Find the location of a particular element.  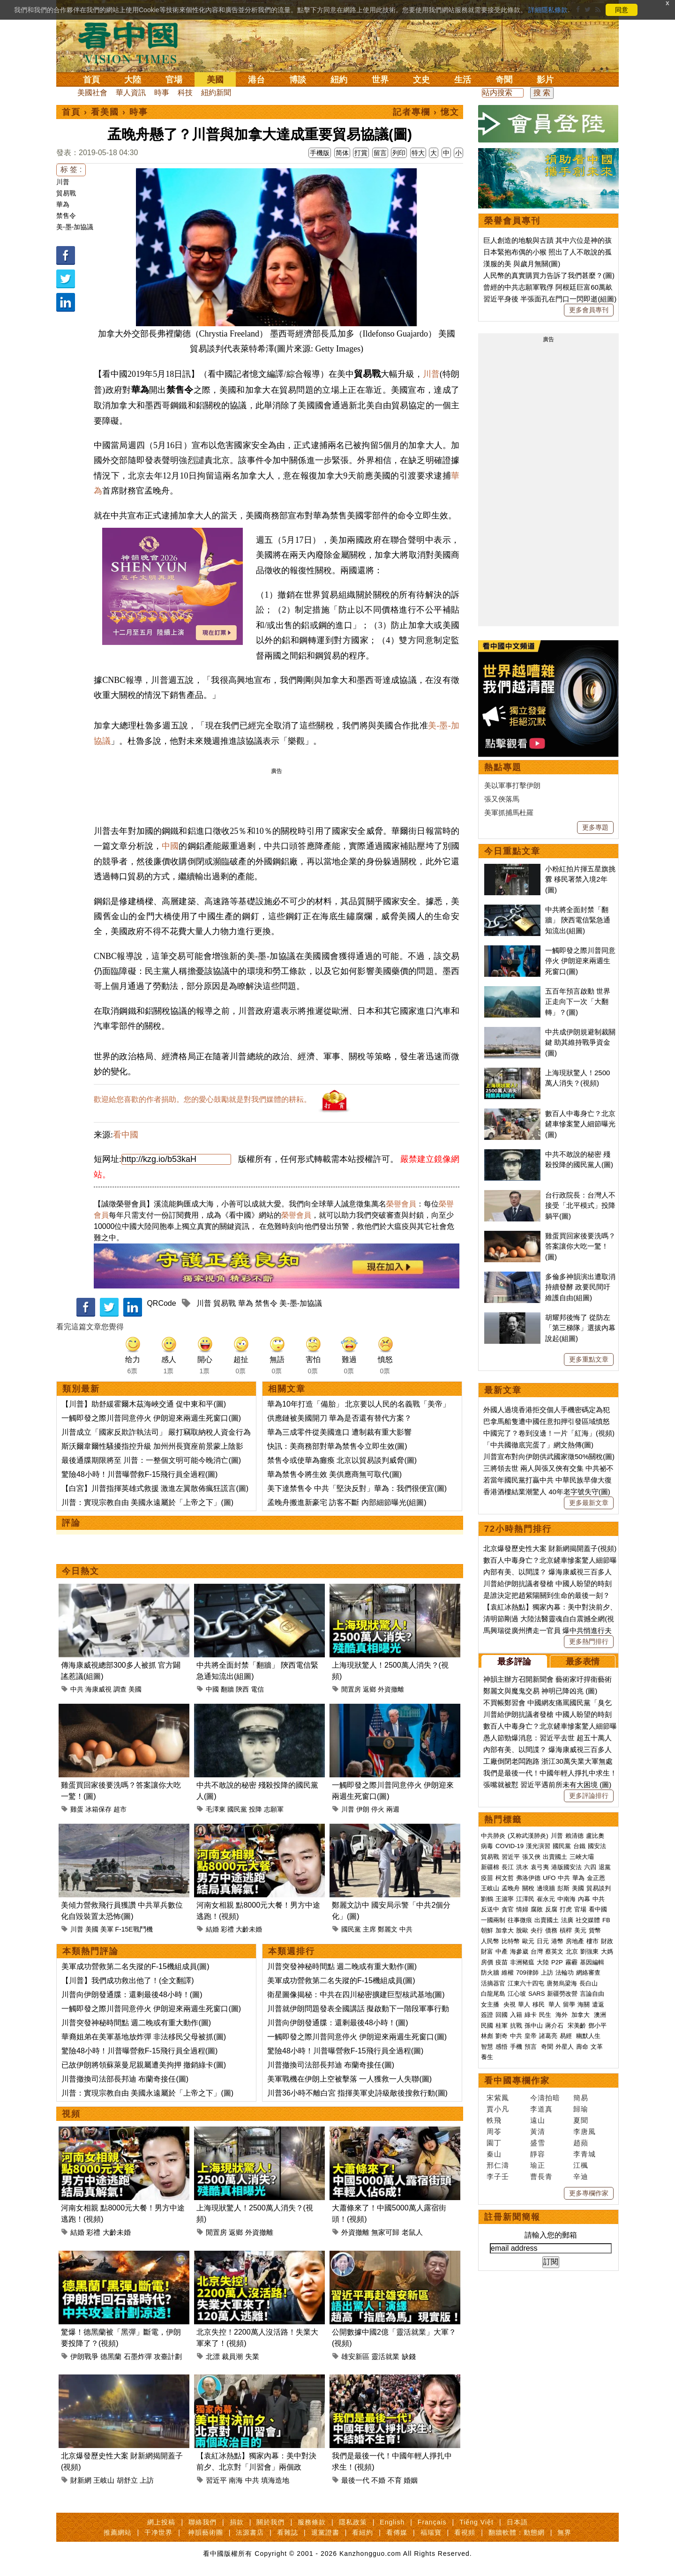

壽命 is located at coordinates (582, 2046).